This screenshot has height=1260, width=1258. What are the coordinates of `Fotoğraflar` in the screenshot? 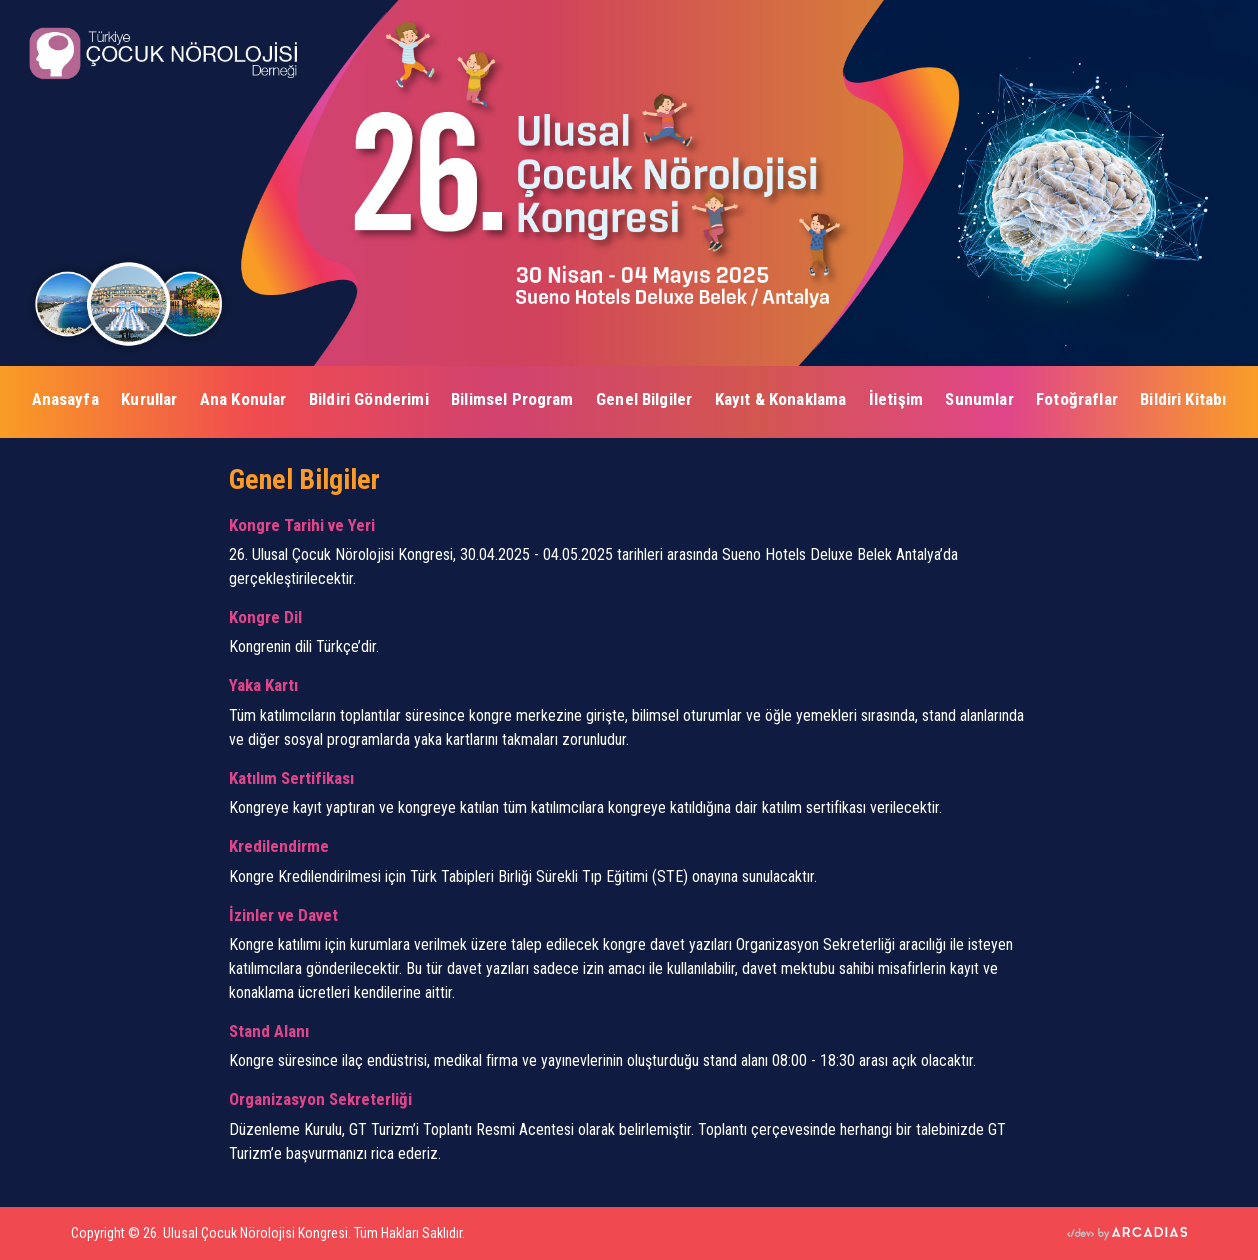 It's located at (1077, 399).